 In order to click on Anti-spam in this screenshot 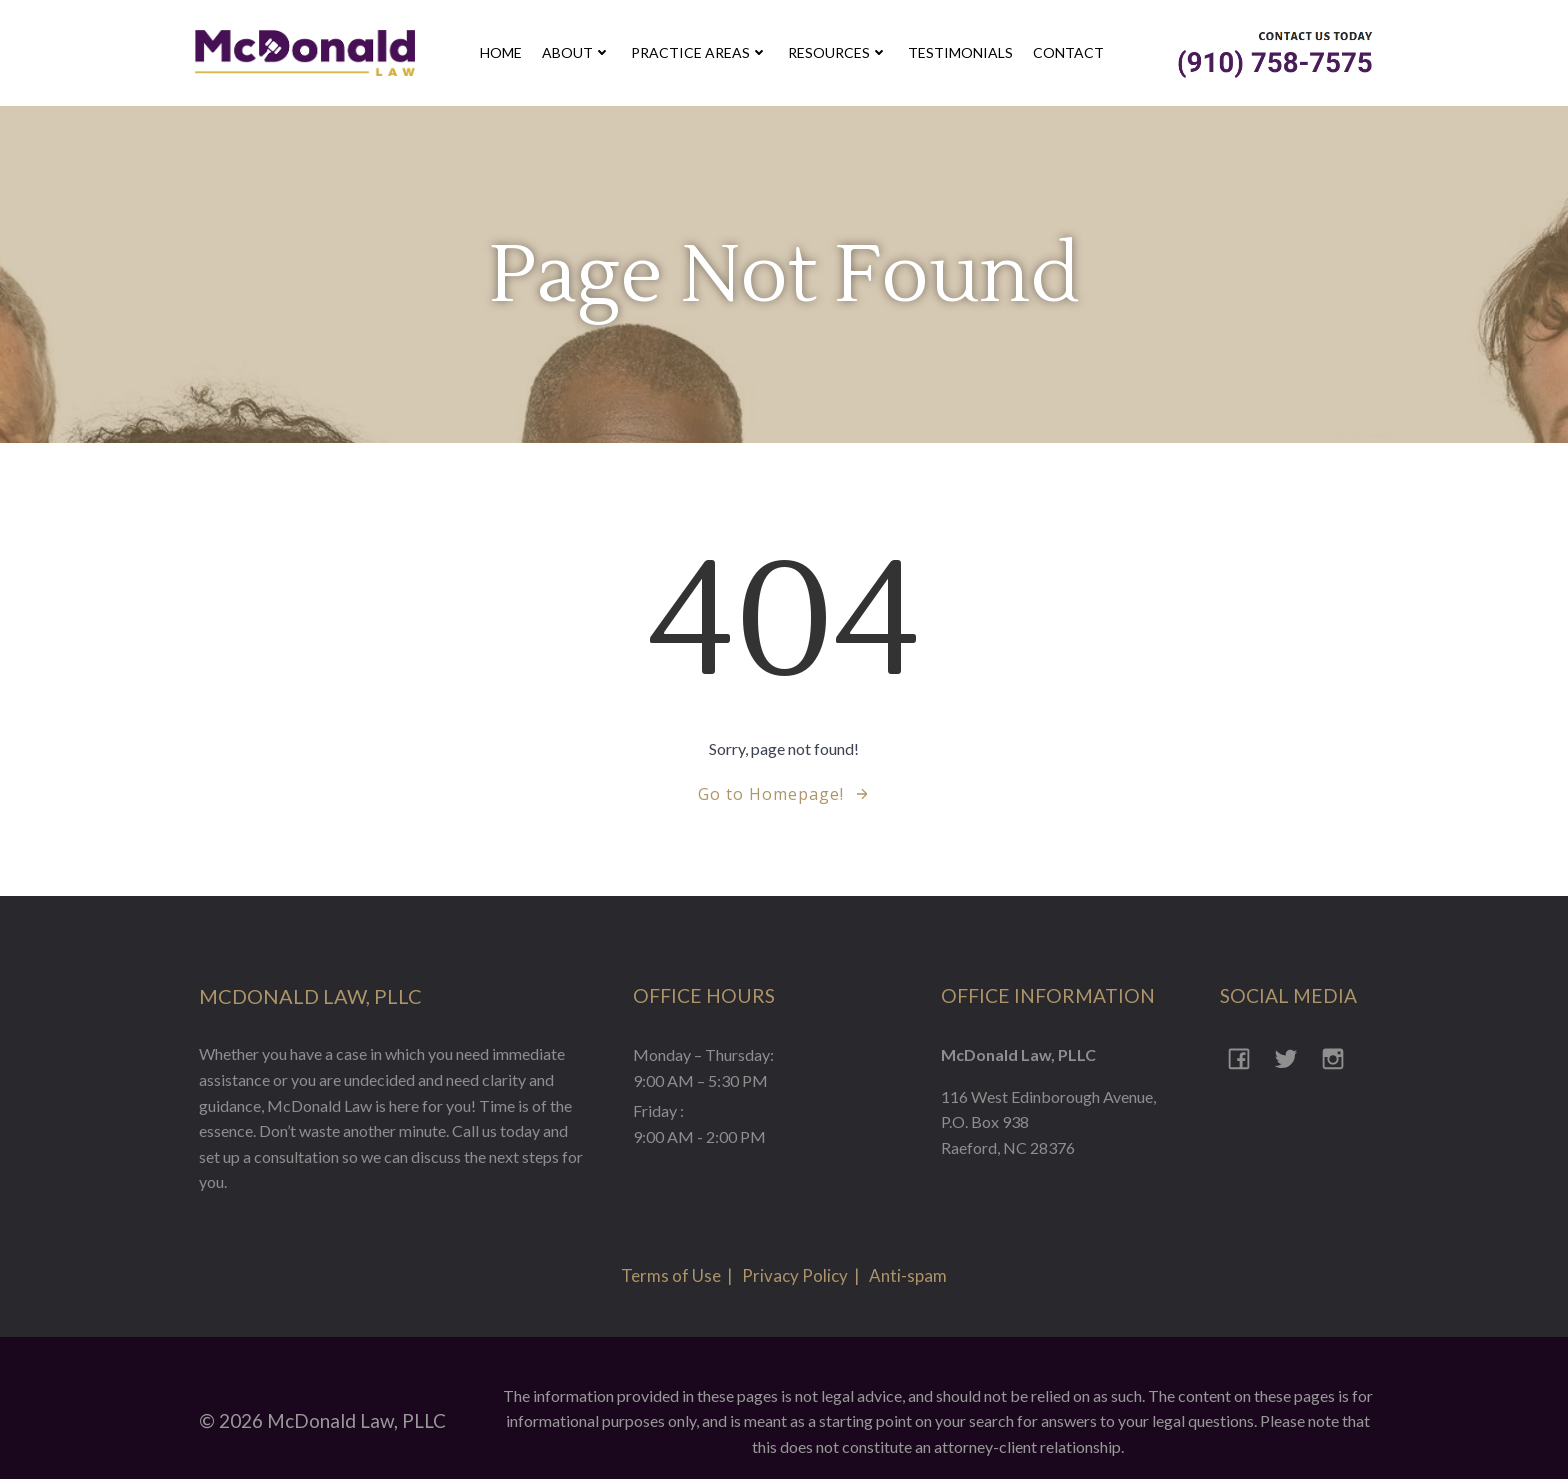, I will do `click(908, 1249)`.